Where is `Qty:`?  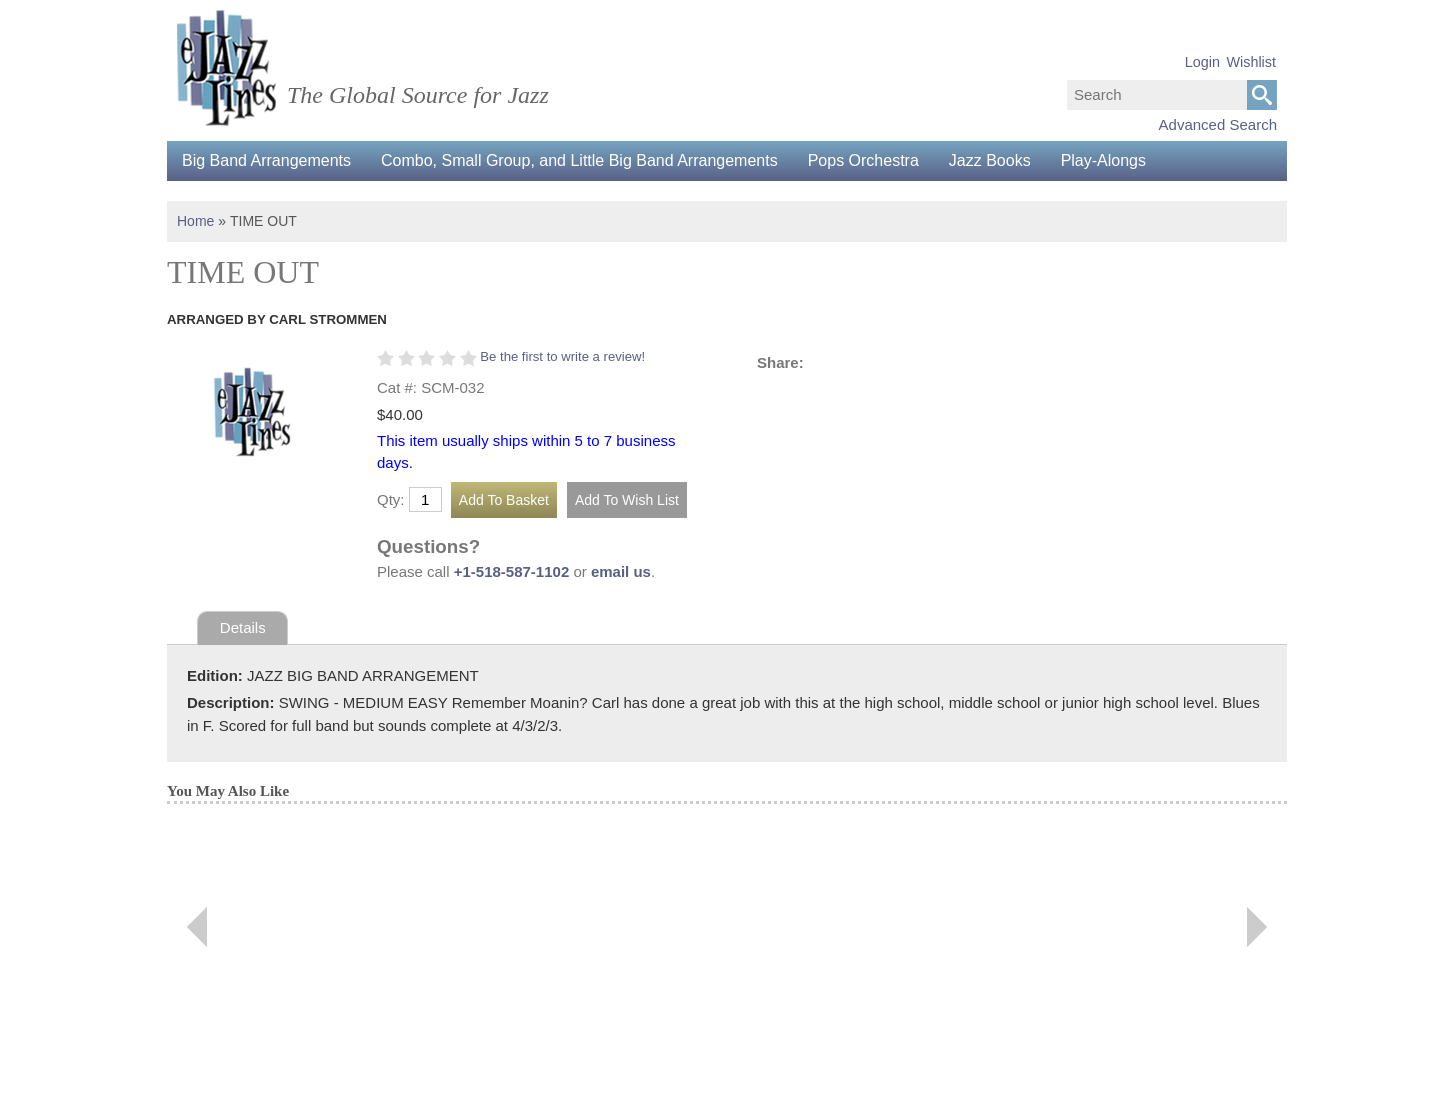 Qty: is located at coordinates (391, 499).